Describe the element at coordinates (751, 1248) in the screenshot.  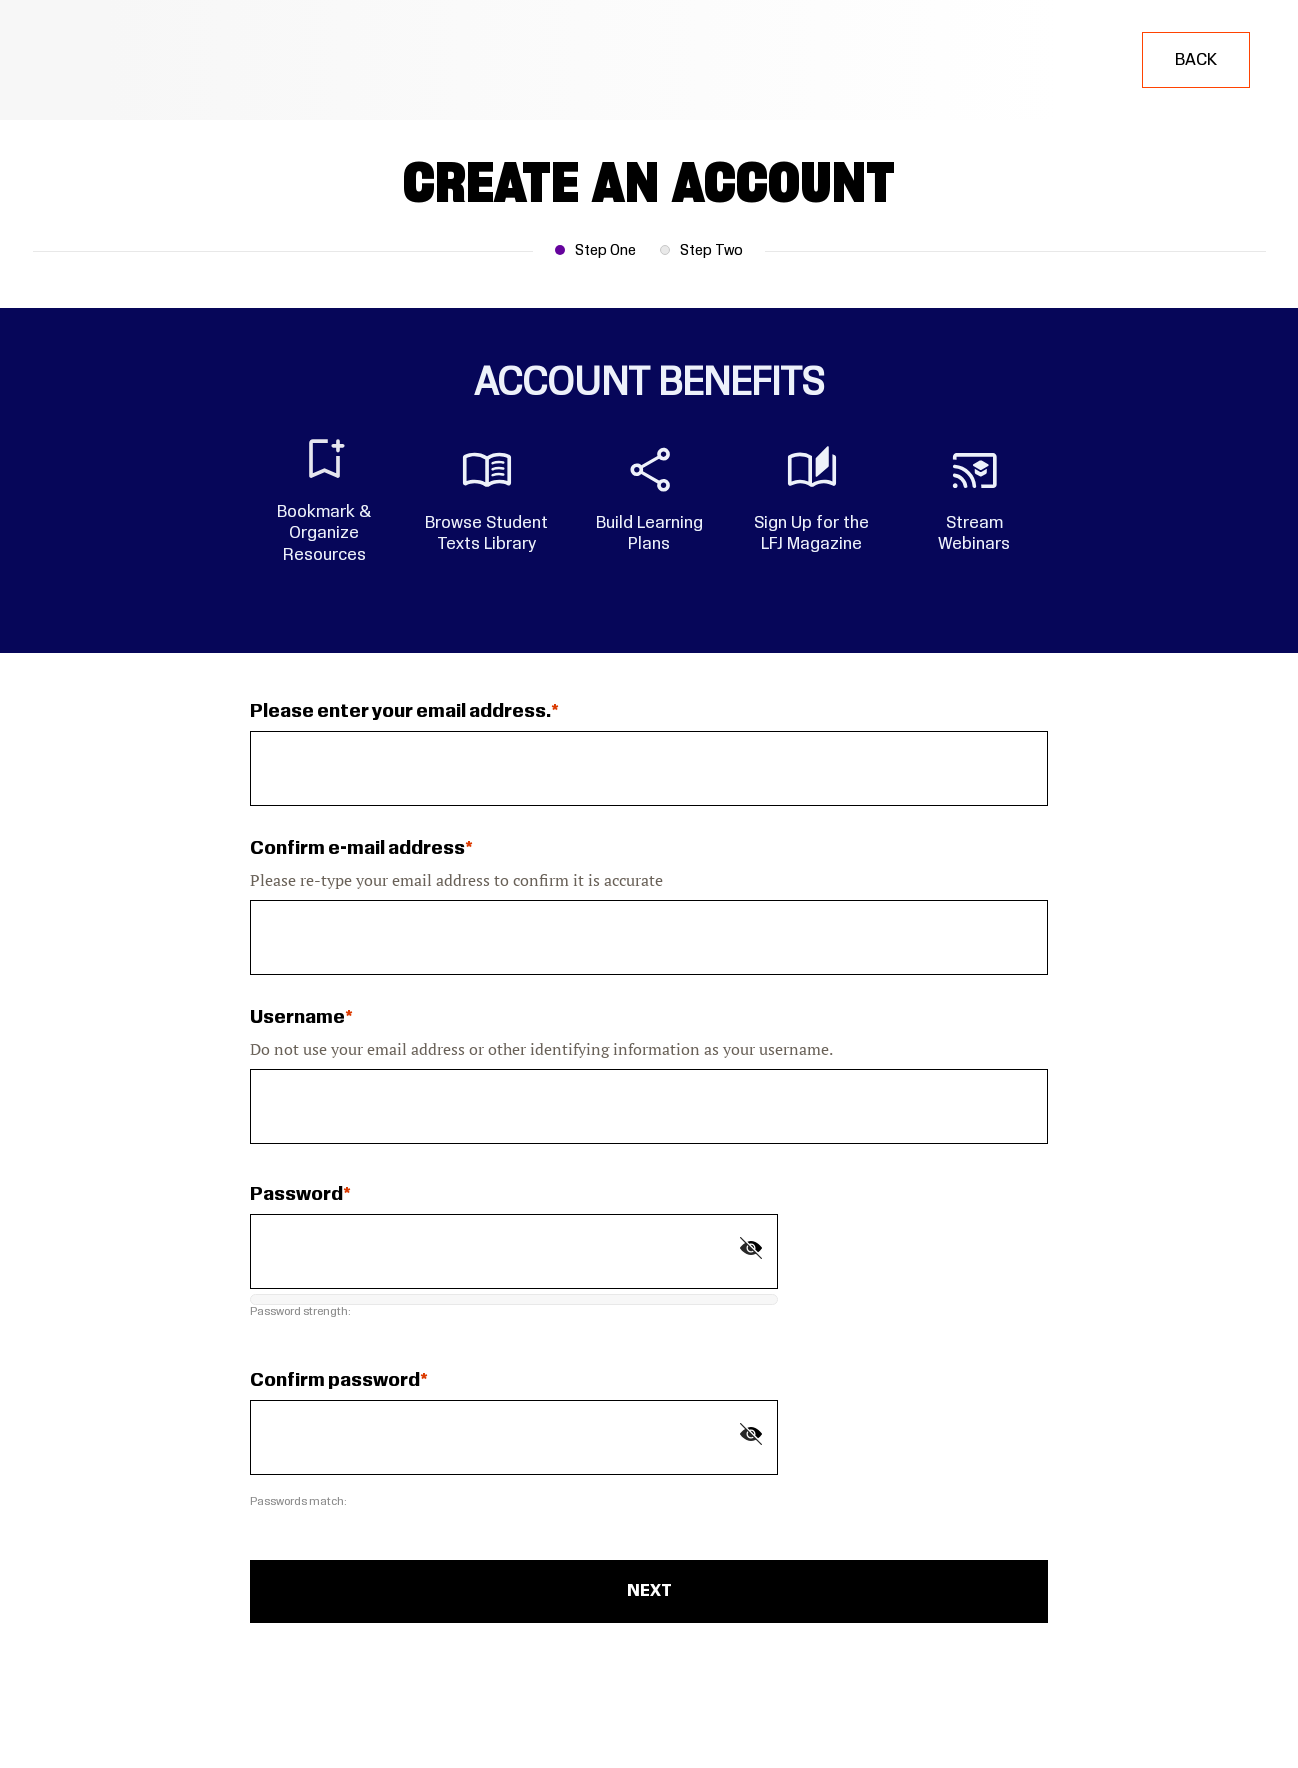
I see `[Show password]` at that location.